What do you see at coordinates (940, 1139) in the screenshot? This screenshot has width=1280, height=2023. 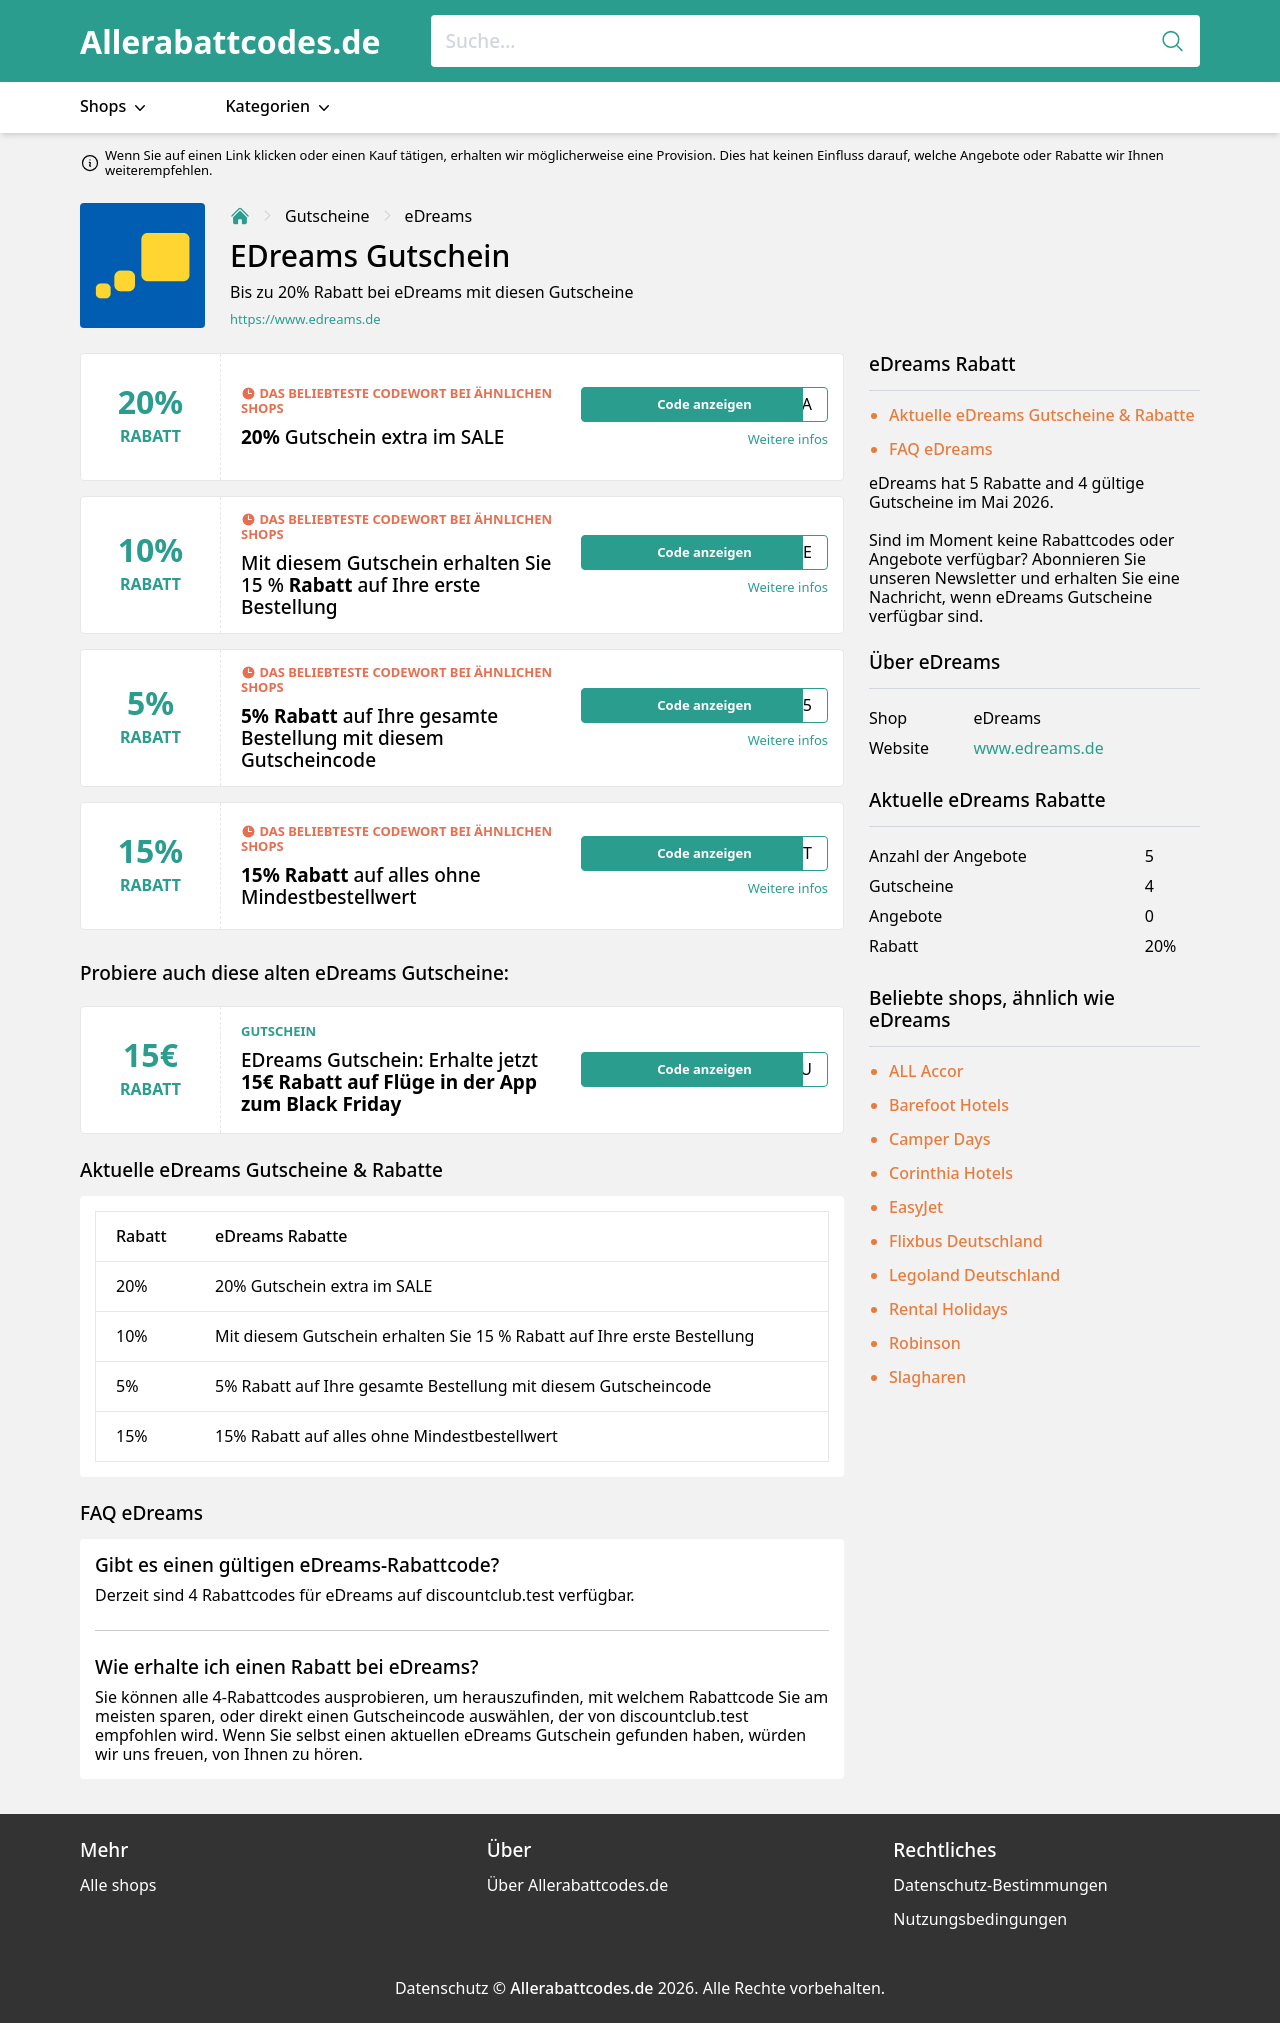 I see `Camper Days` at bounding box center [940, 1139].